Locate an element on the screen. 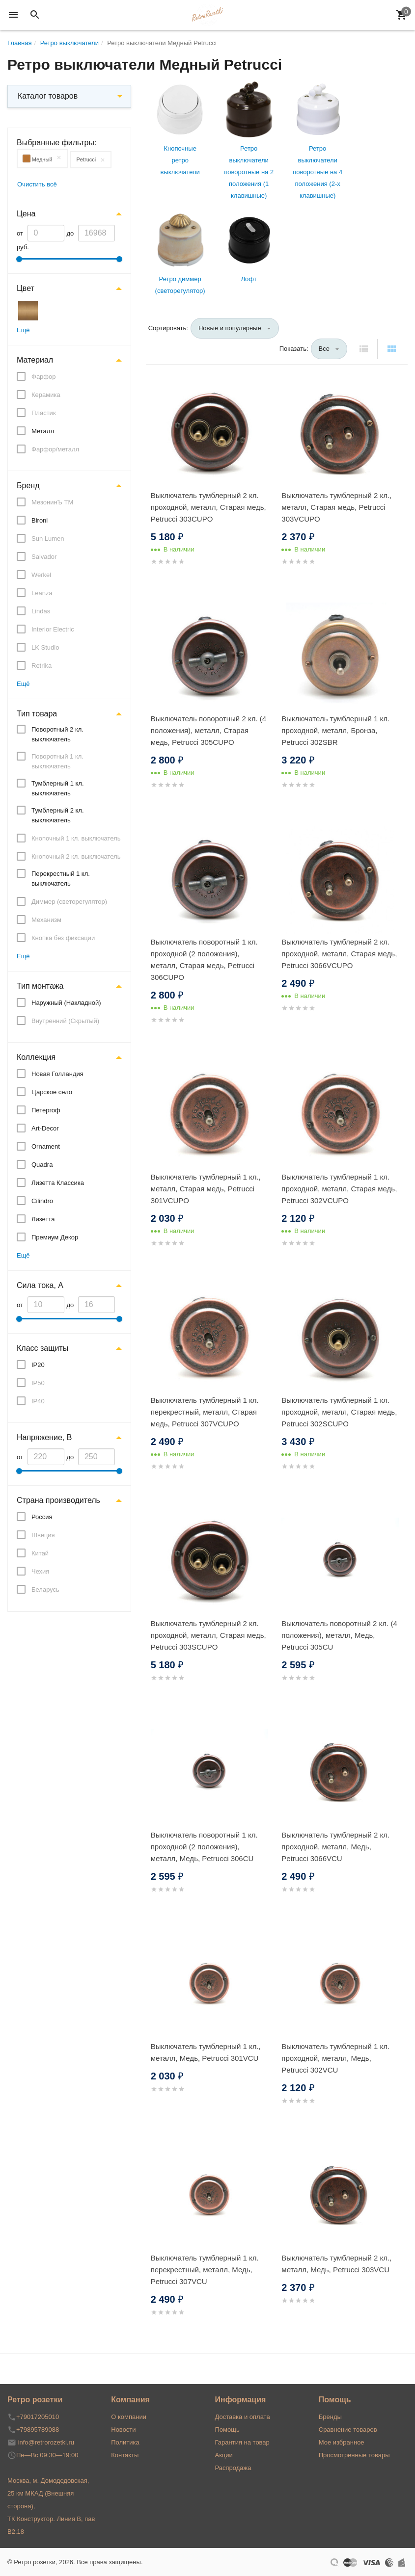  Кнопка без фиксации is located at coordinates (63, 938).